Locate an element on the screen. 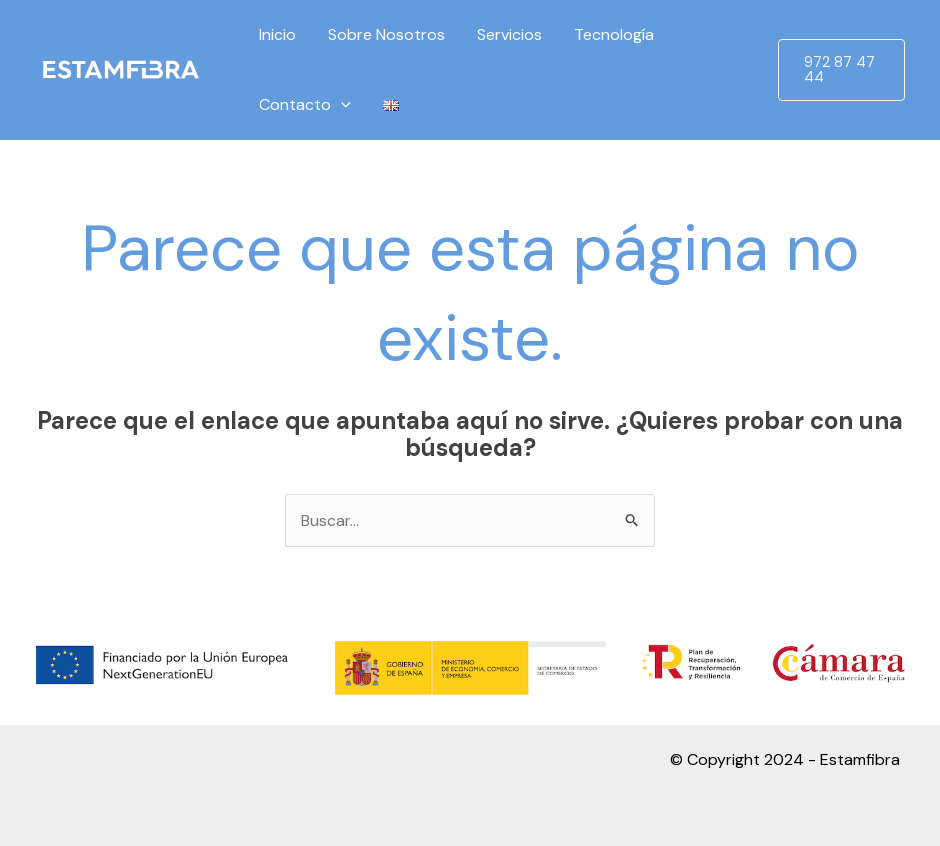 This screenshot has height=846, width=940. Servicios is located at coordinates (509, 34).